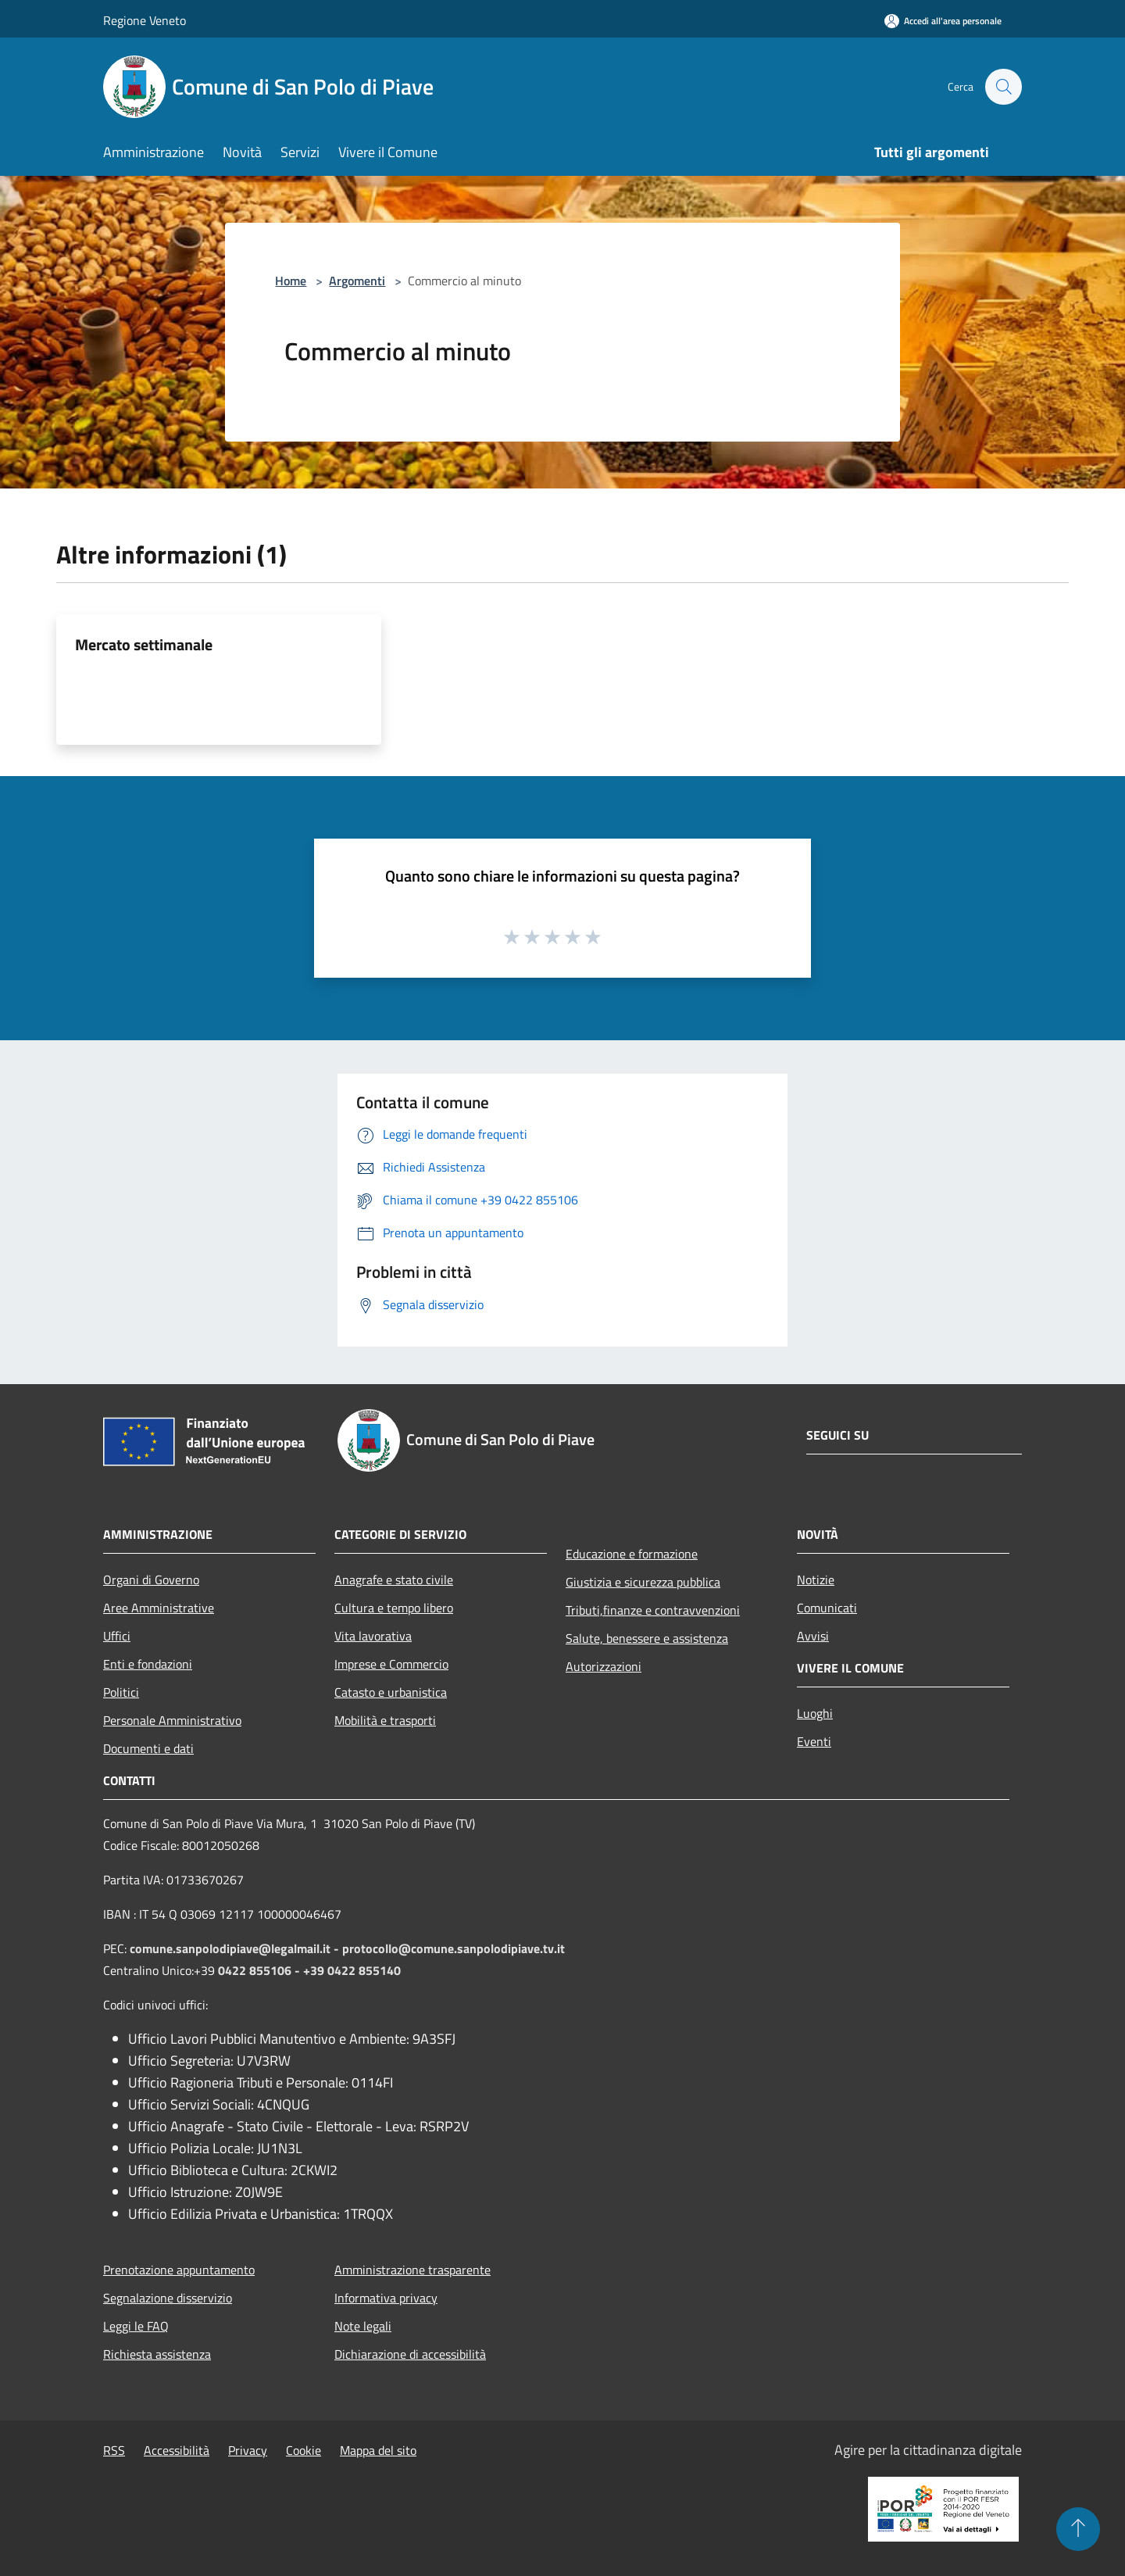 The width and height of the screenshot is (1125, 2576). Describe the element at coordinates (309, 1970) in the screenshot. I see `0422 855106 - +39 0422 855140` at that location.